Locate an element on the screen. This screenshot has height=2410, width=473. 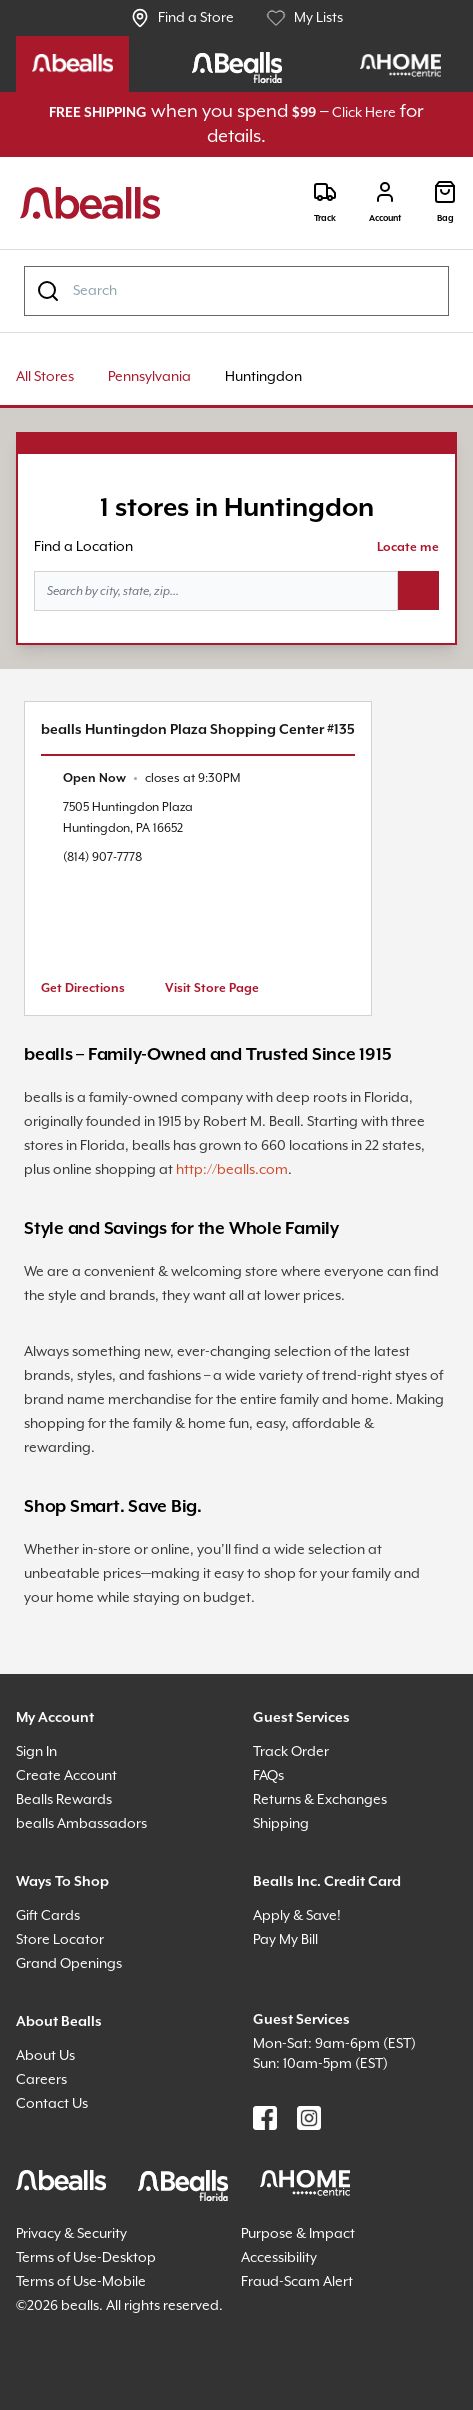
Fraud-Scam Alert is located at coordinates (297, 2282).